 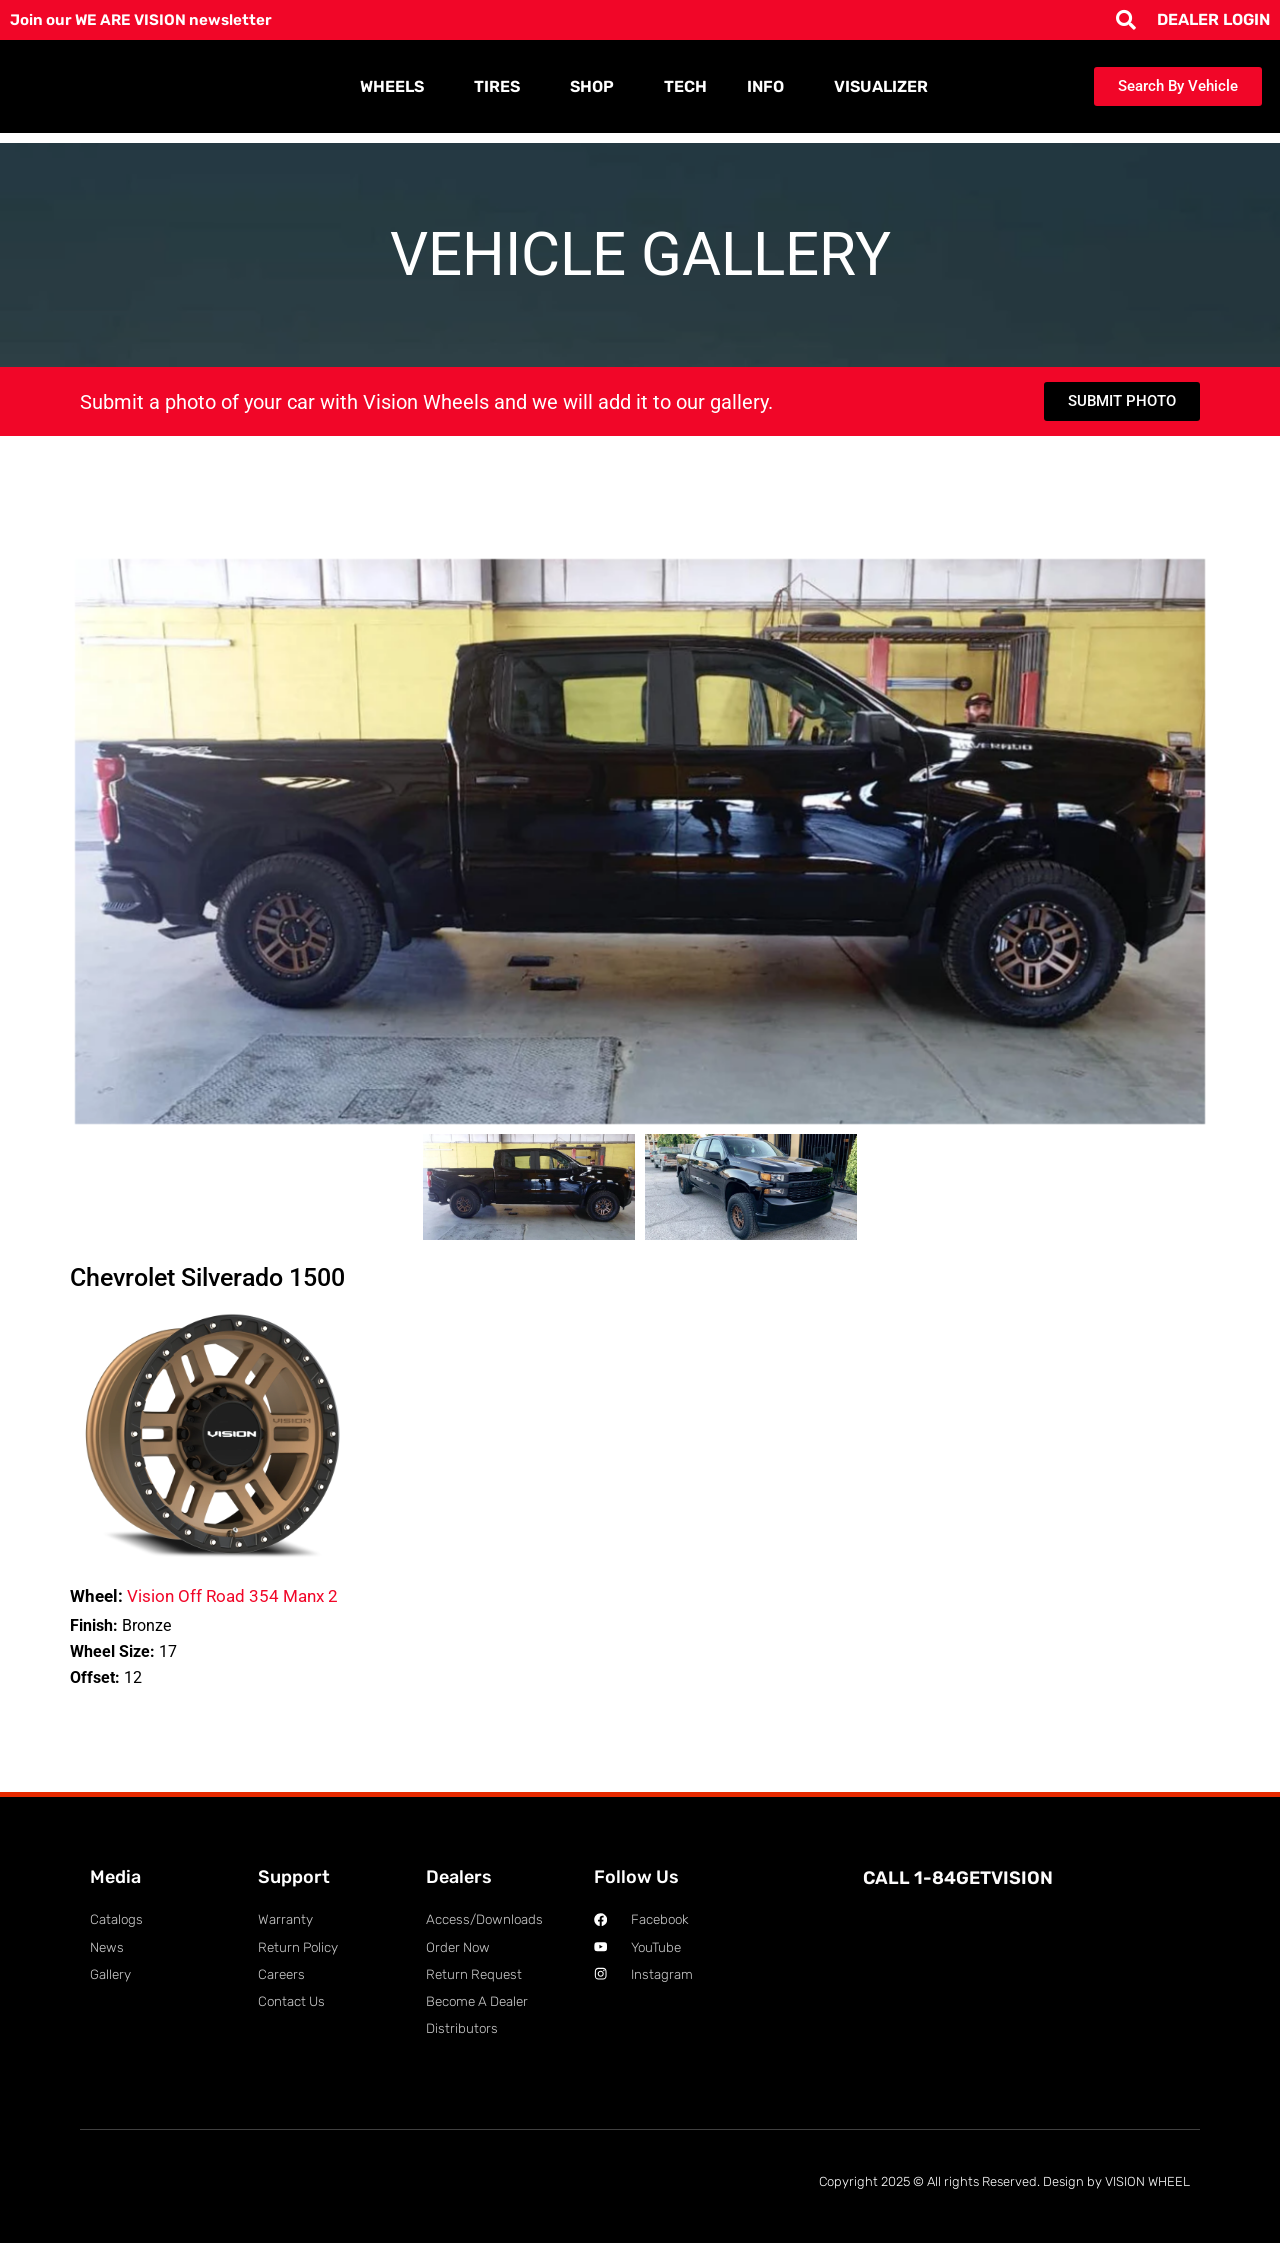 I want to click on VISUALIZER, so click(x=881, y=86).